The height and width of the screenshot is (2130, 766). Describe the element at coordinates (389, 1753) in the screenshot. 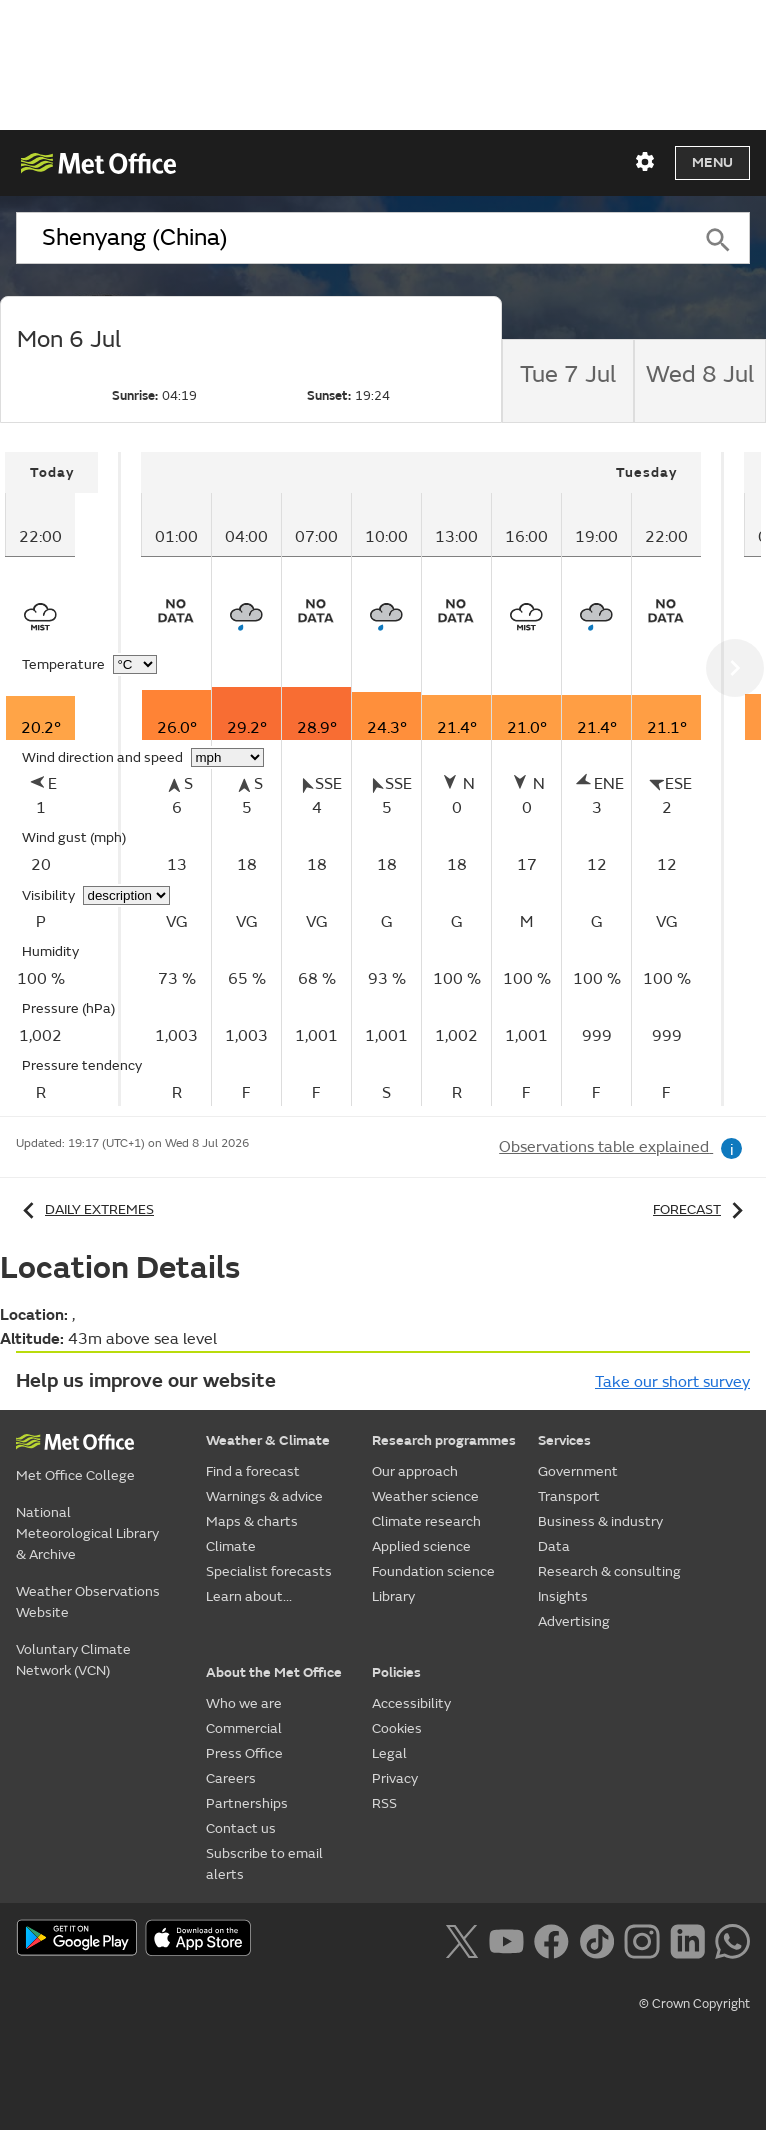

I see `Legal` at that location.